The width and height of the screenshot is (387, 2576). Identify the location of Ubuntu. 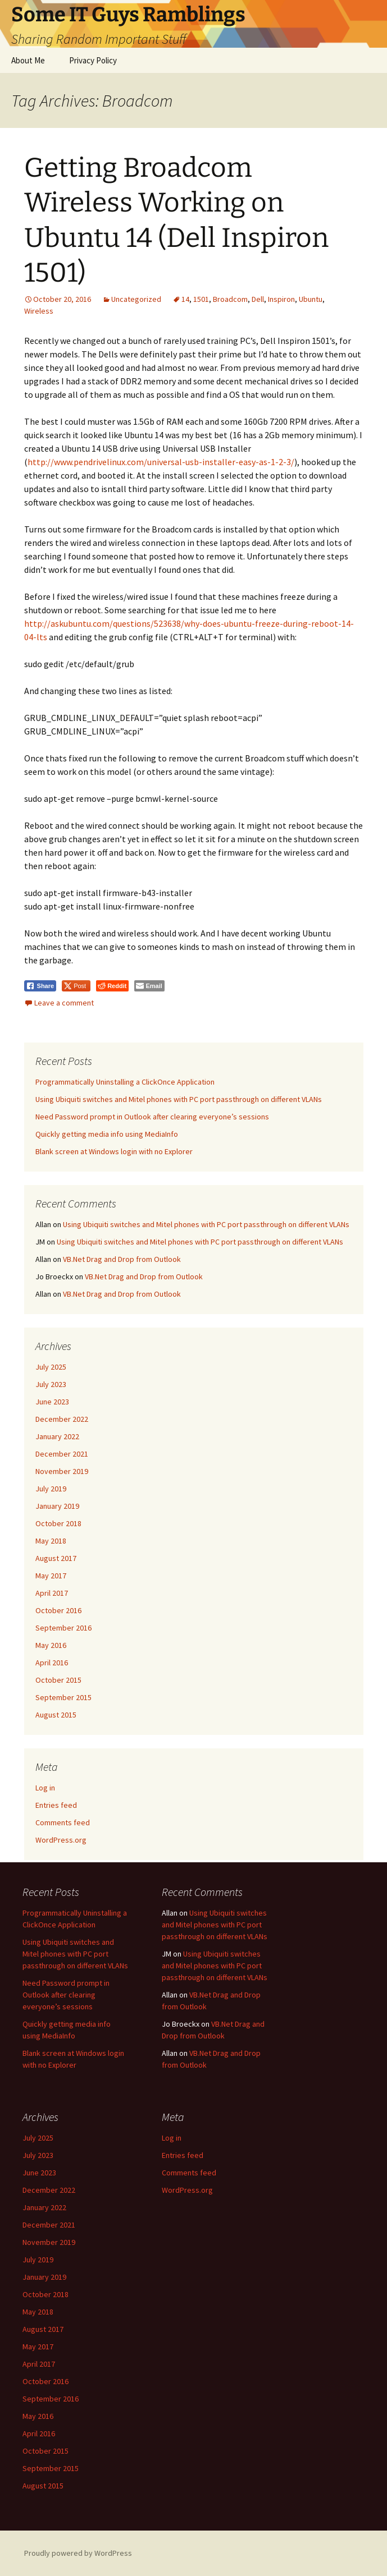
(310, 299).